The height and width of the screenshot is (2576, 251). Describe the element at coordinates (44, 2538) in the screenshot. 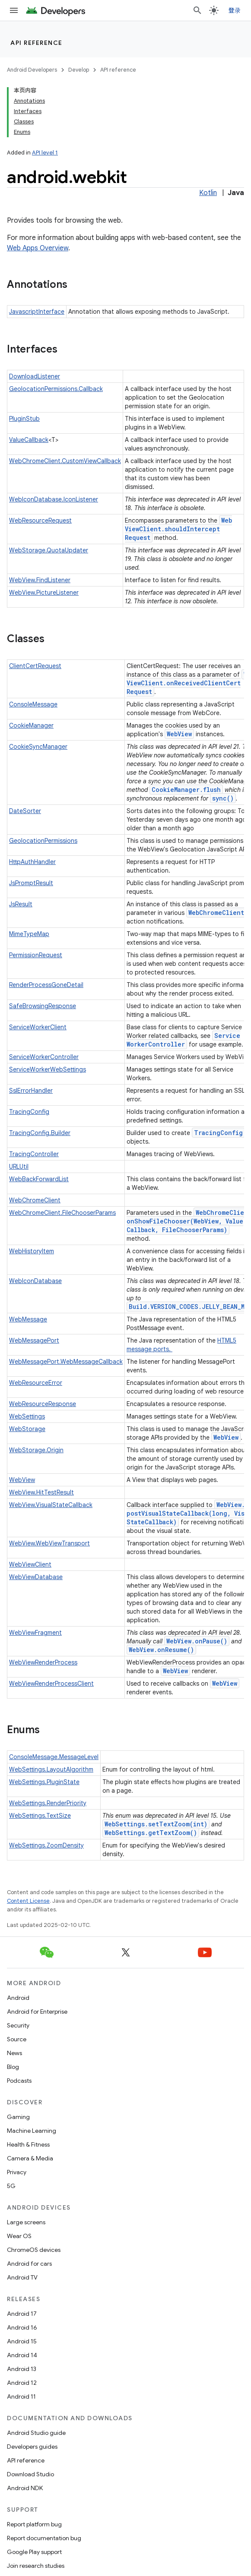

I see `Report documentation bug` at that location.